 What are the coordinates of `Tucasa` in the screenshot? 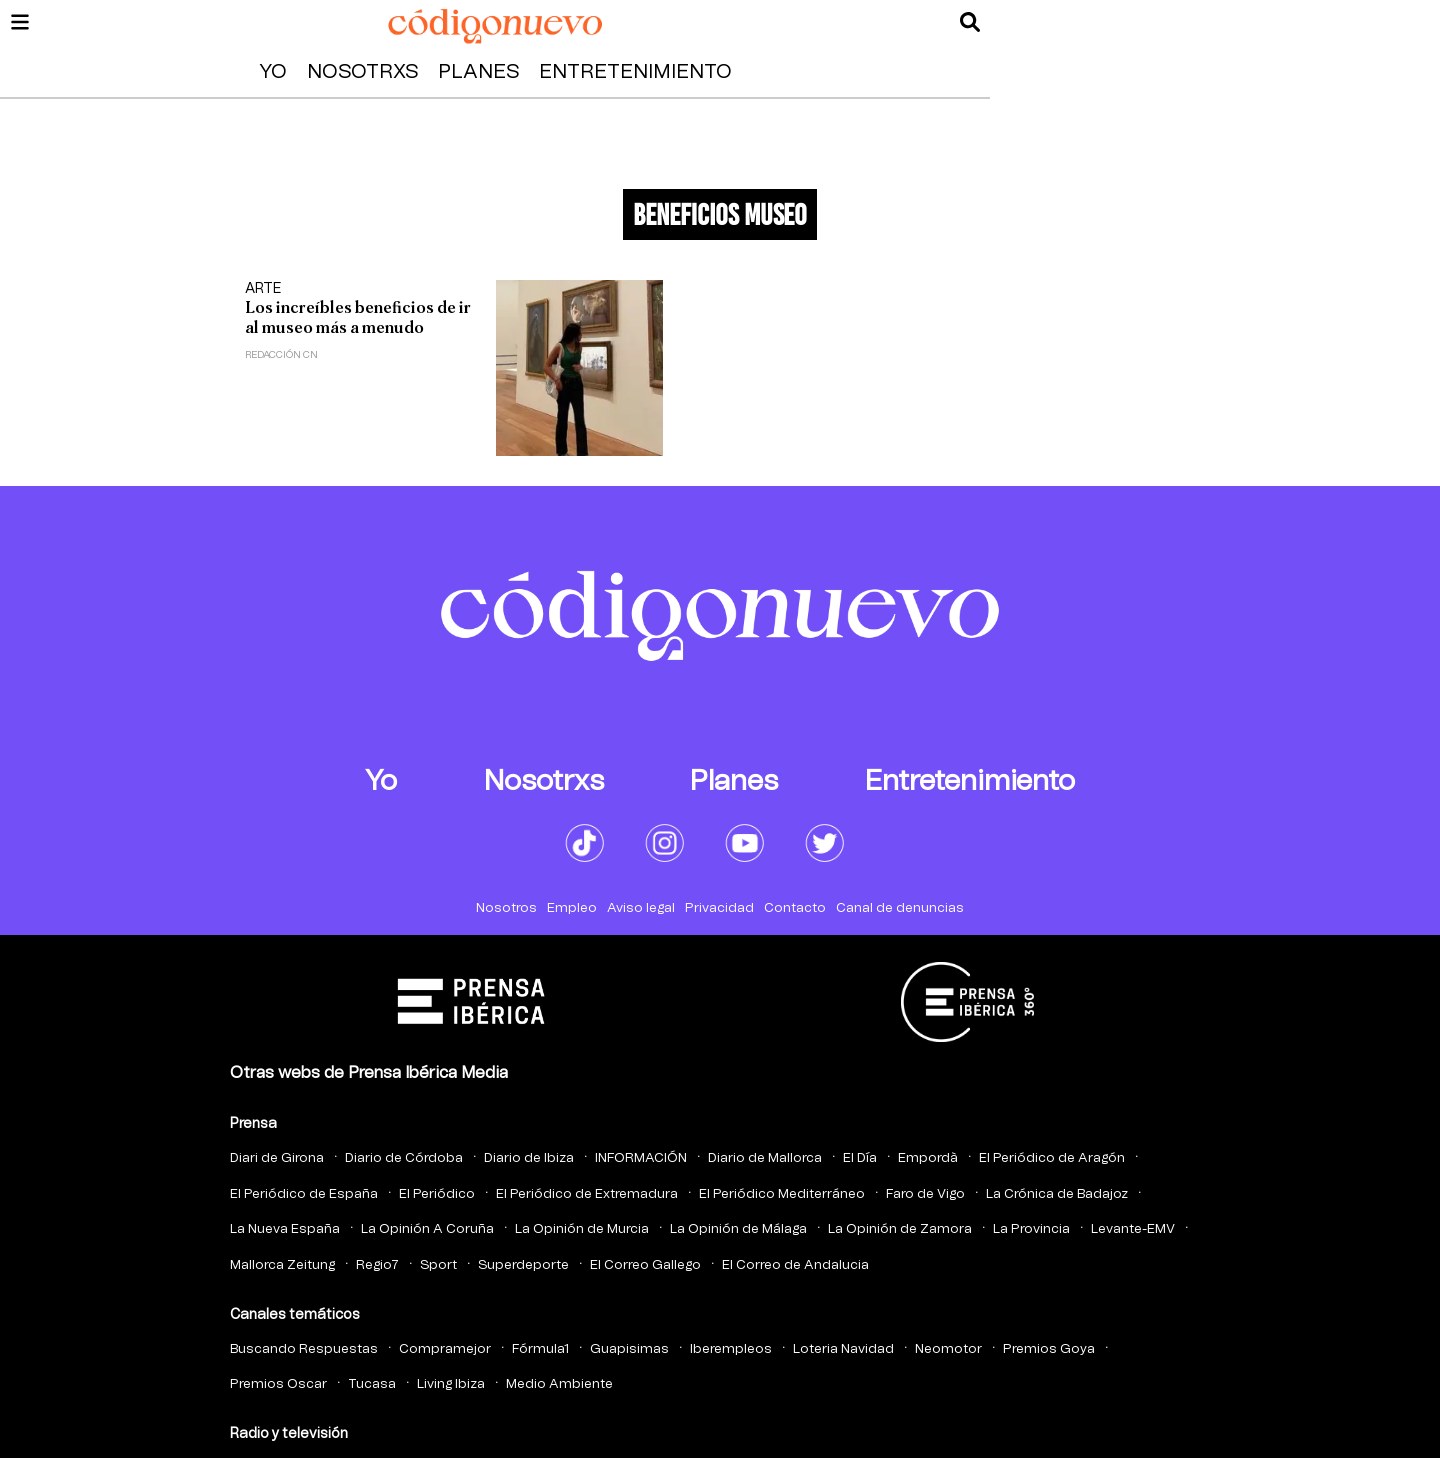 It's located at (372, 1384).